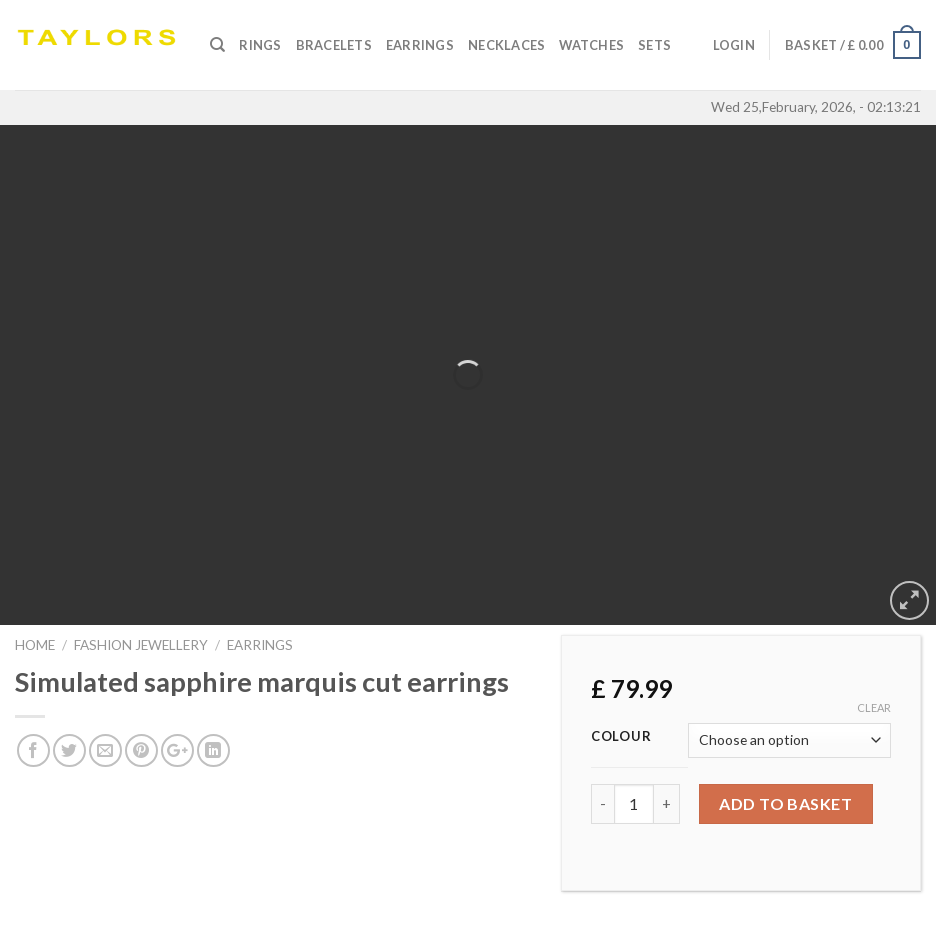  What do you see at coordinates (785, 803) in the screenshot?
I see `Add to basket` at bounding box center [785, 803].